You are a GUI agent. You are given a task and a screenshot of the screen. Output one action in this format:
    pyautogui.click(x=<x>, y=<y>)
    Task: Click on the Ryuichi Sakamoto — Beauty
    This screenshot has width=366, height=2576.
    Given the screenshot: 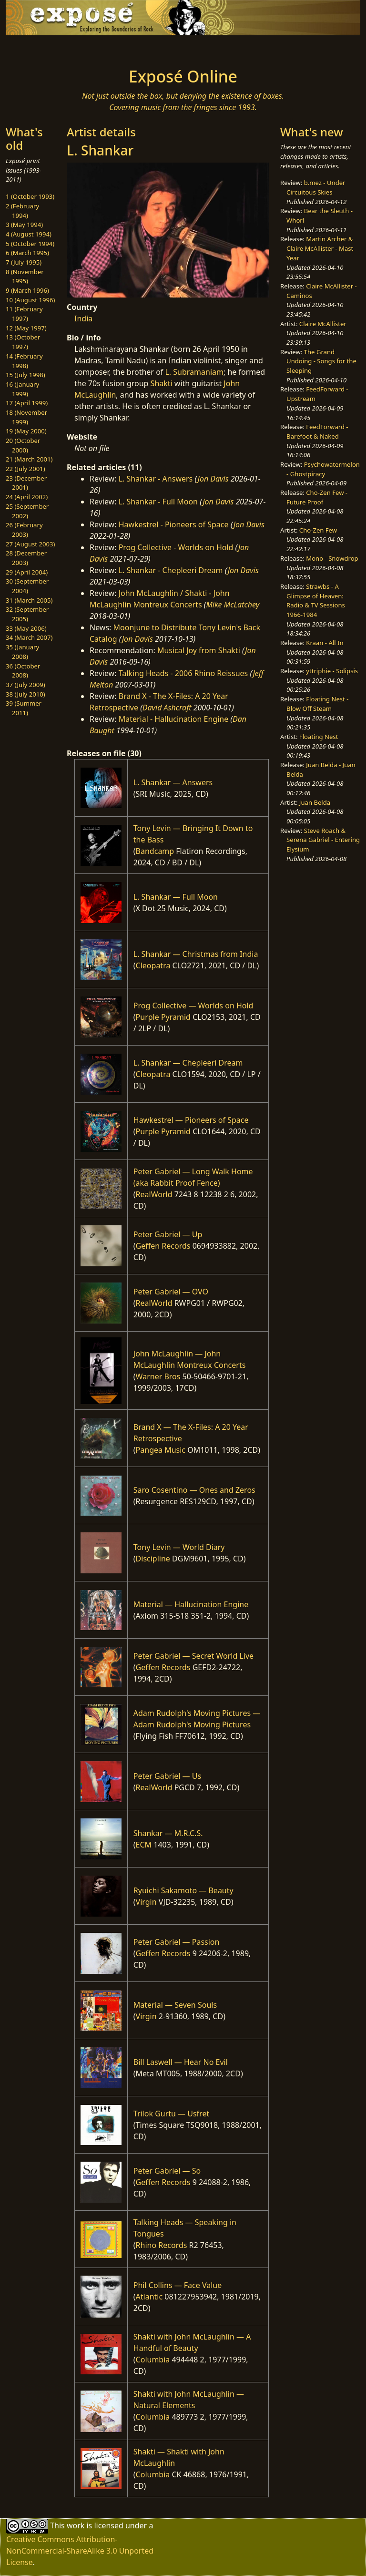 What is the action you would take?
    pyautogui.click(x=183, y=1890)
    